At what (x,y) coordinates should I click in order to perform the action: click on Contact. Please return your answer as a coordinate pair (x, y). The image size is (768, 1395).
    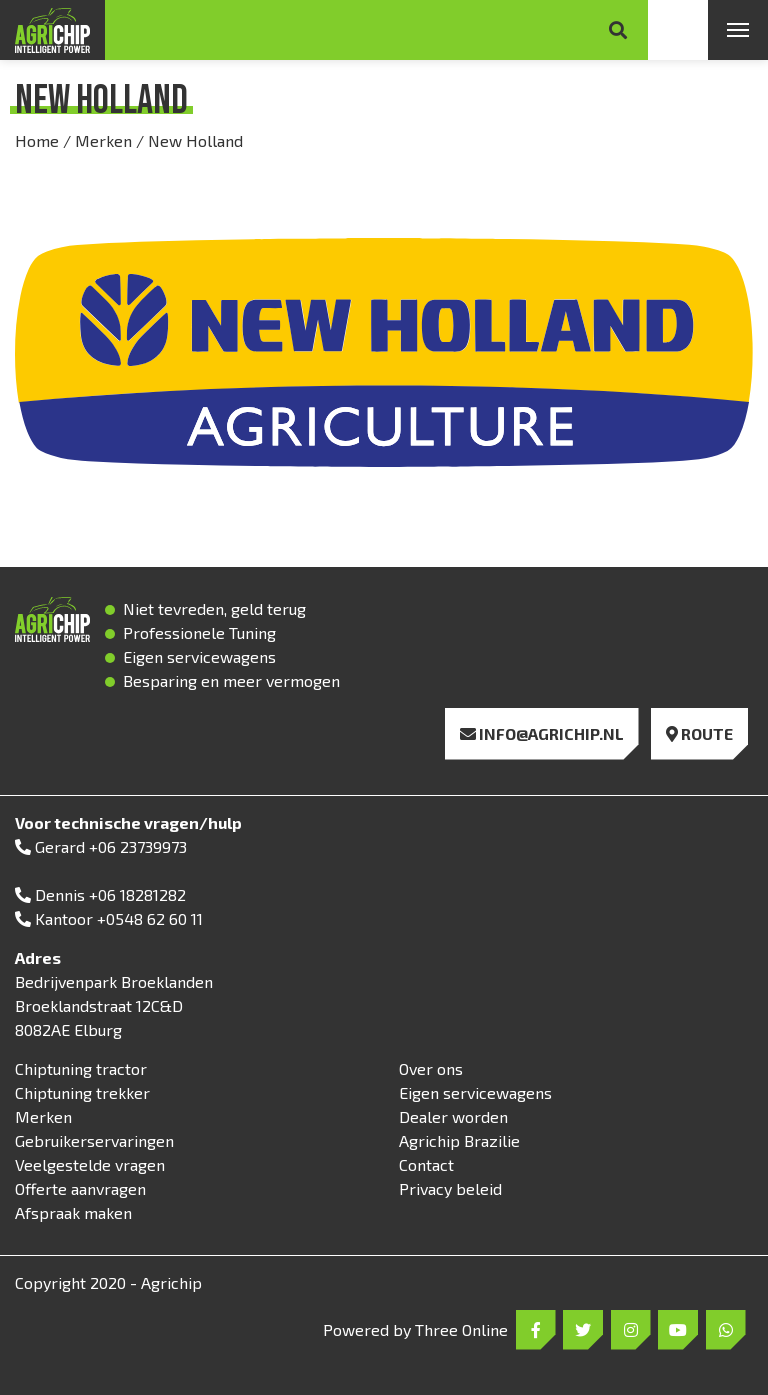
    Looking at the image, I should click on (426, 1164).